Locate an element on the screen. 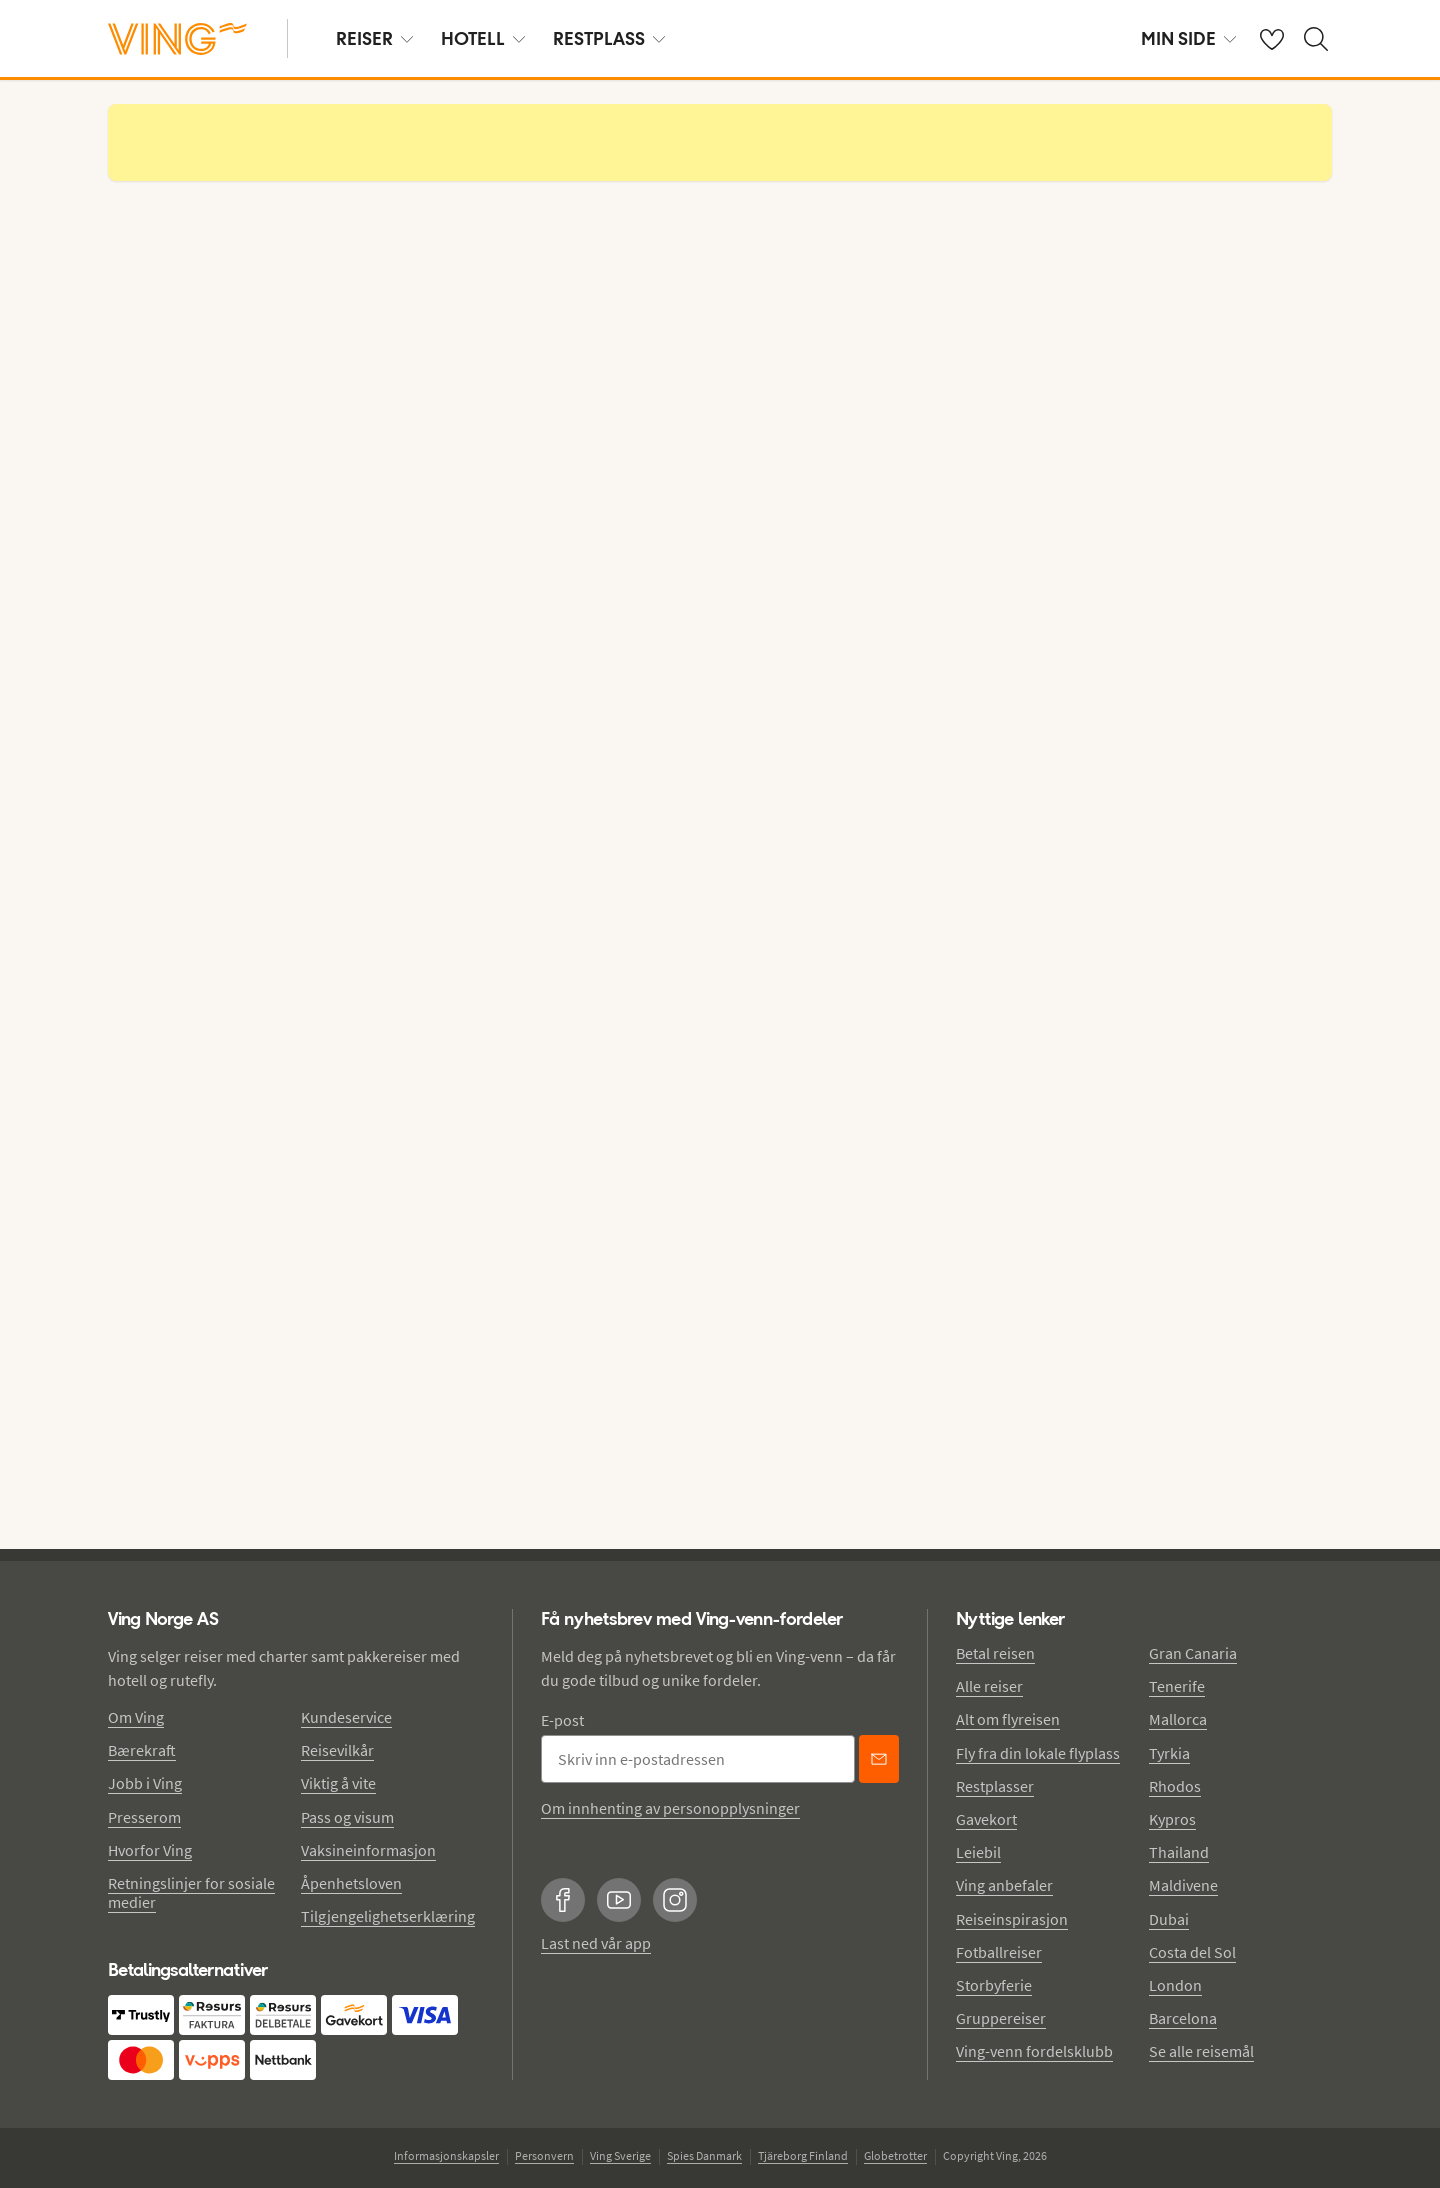 This screenshot has height=2188, width=1440. Betal reisen is located at coordinates (995, 1653).